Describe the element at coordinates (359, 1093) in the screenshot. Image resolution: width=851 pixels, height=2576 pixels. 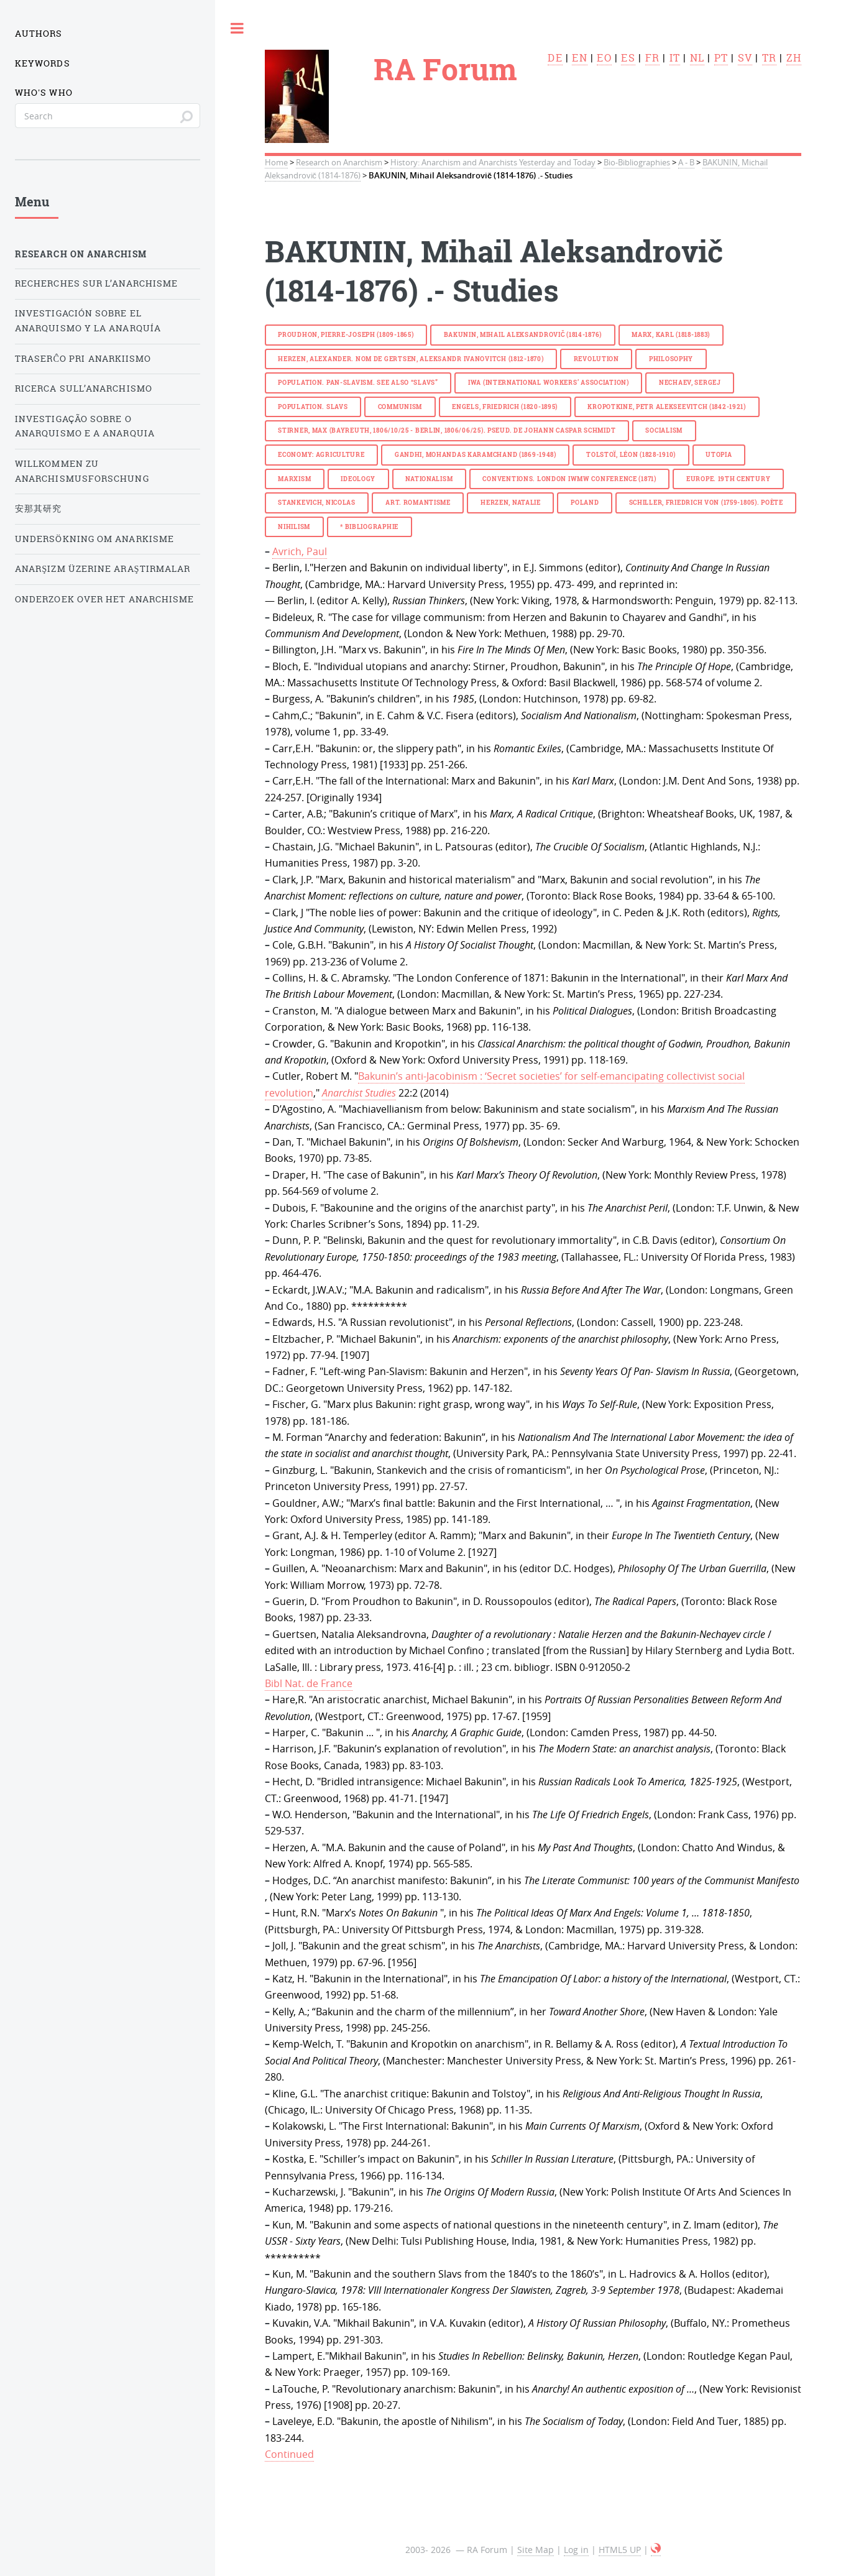
I see `Anarchist Studies` at that location.